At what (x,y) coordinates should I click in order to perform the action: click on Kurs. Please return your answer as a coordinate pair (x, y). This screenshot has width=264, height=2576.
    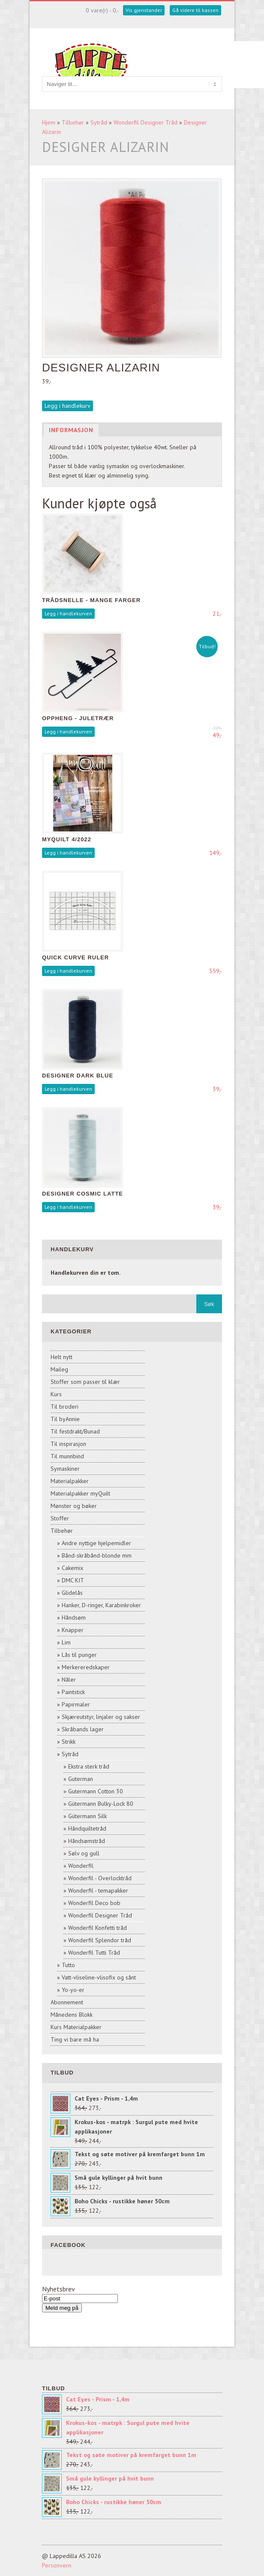
    Looking at the image, I should click on (56, 1394).